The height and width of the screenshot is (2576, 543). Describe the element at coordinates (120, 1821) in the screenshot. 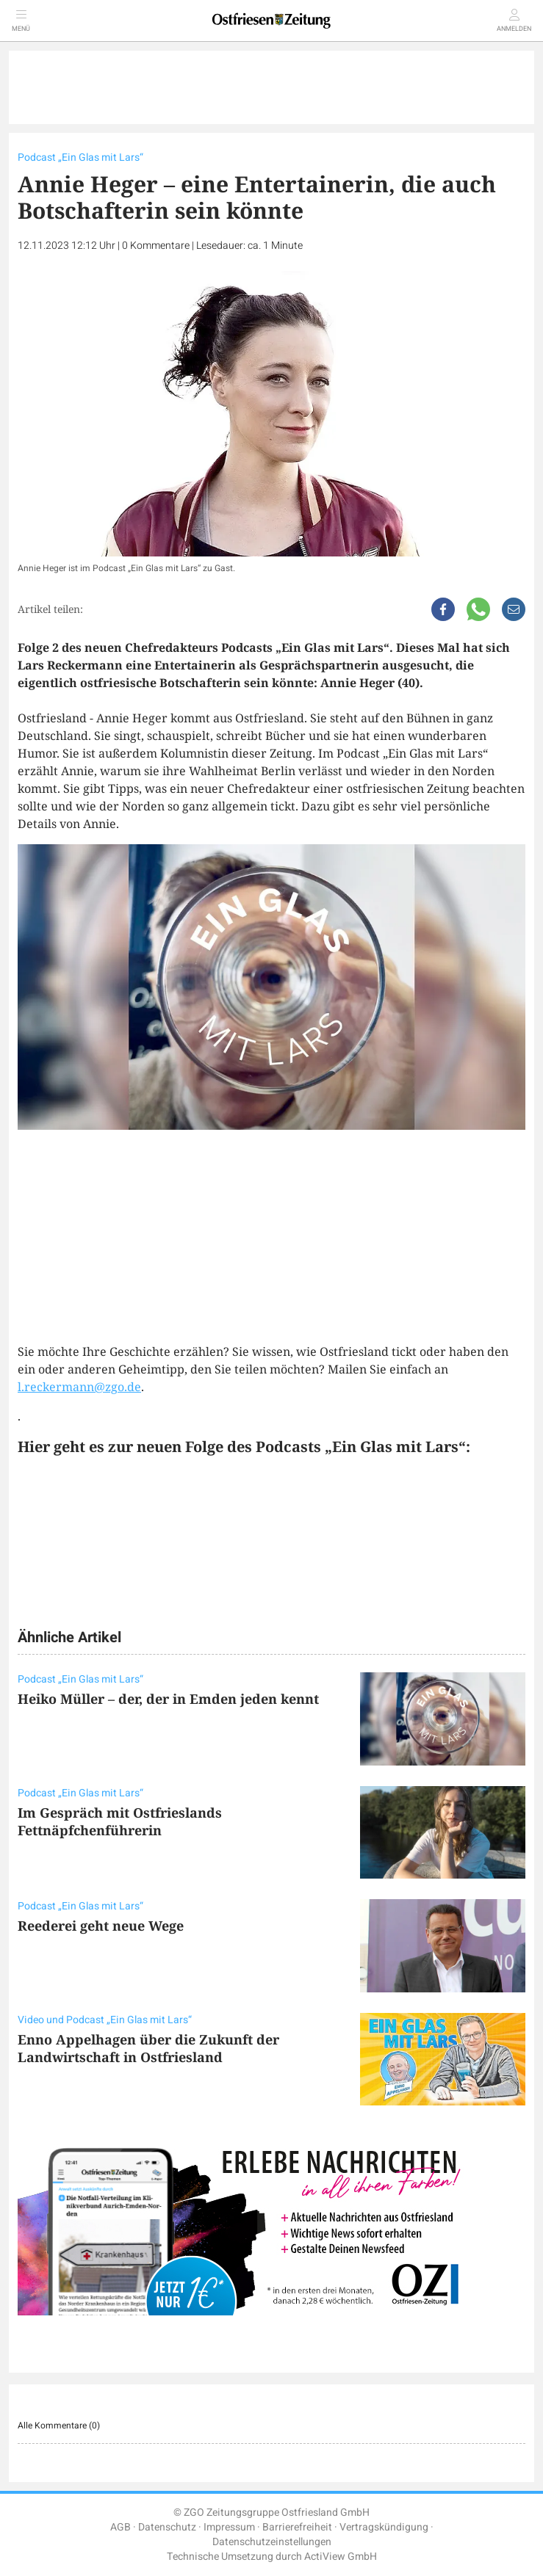

I see `Im Gespräch mit Ostfrieslands Fettnäpfchenführerin` at that location.